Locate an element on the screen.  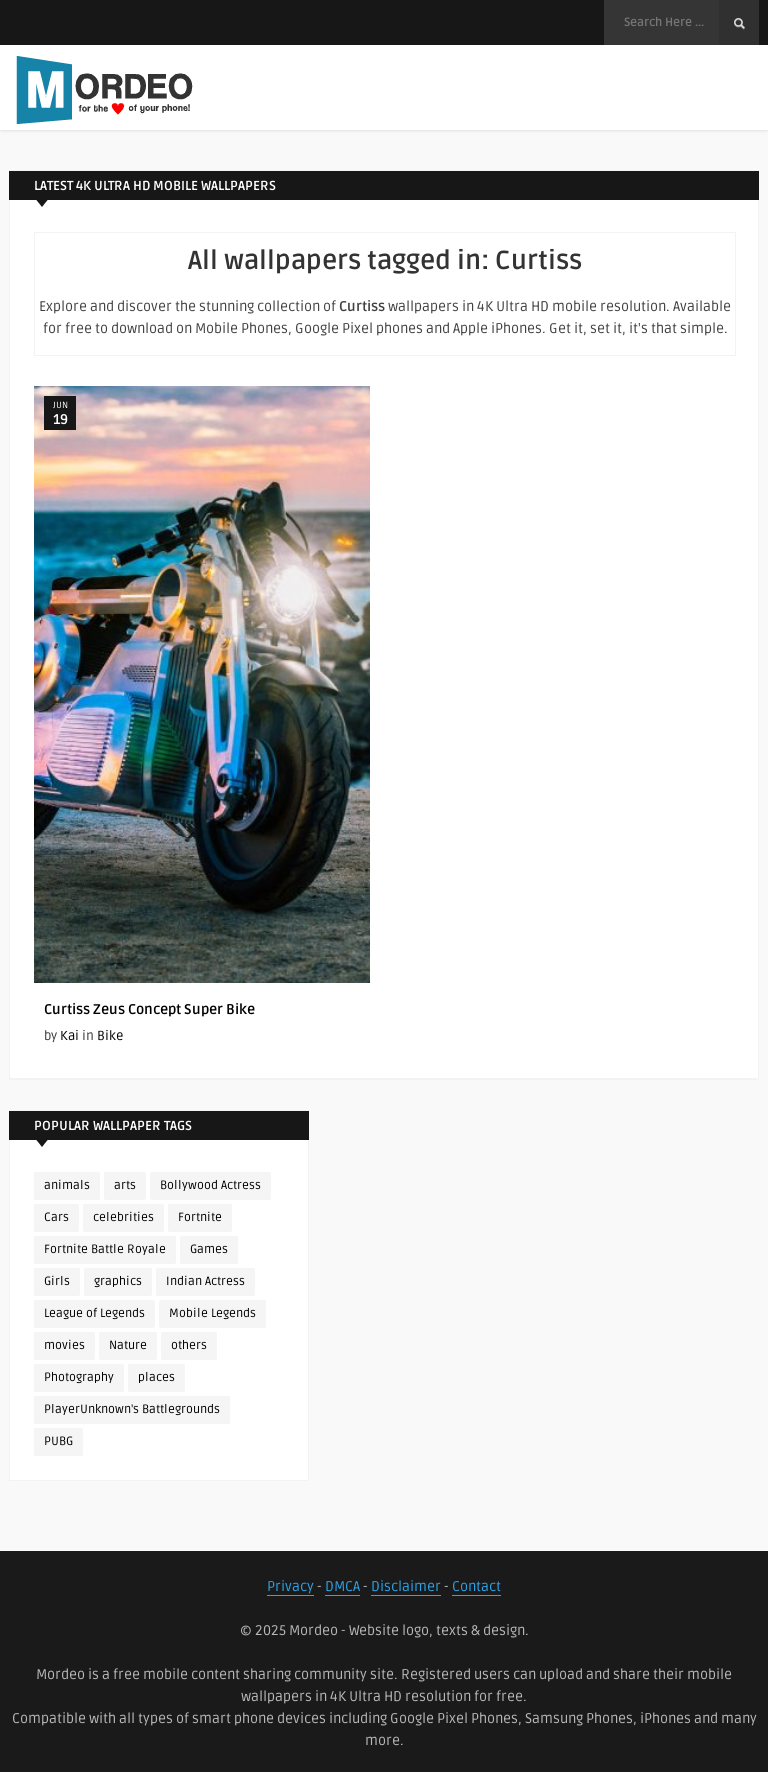
Bike is located at coordinates (110, 1036).